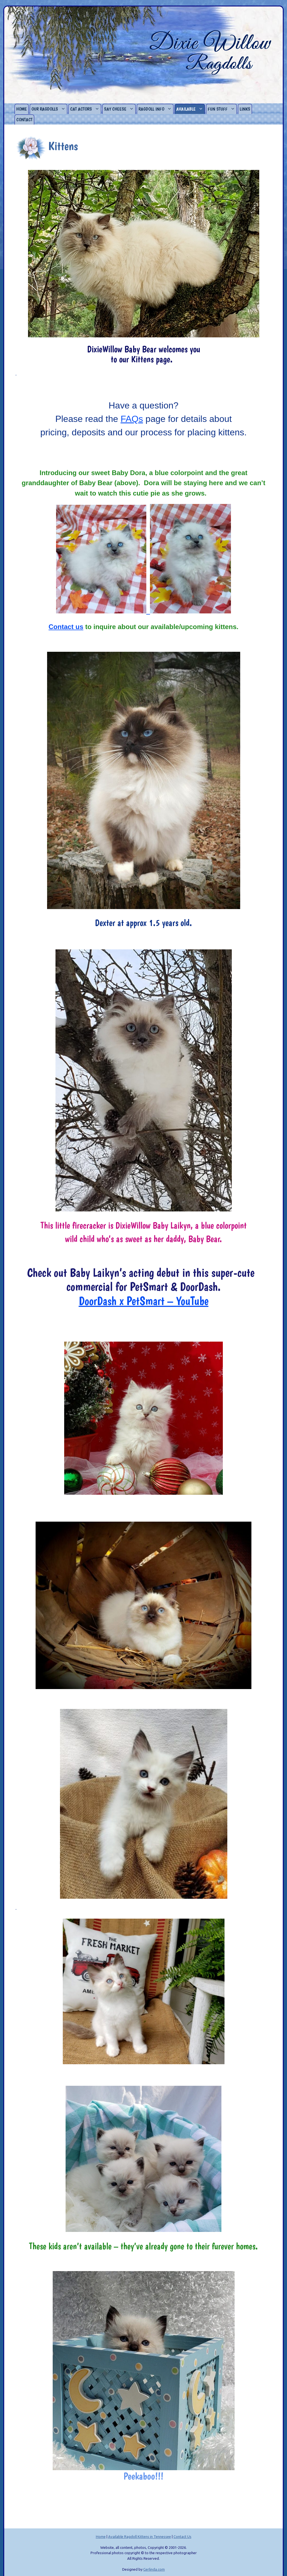  Describe the element at coordinates (21, 109) in the screenshot. I see `Home` at that location.